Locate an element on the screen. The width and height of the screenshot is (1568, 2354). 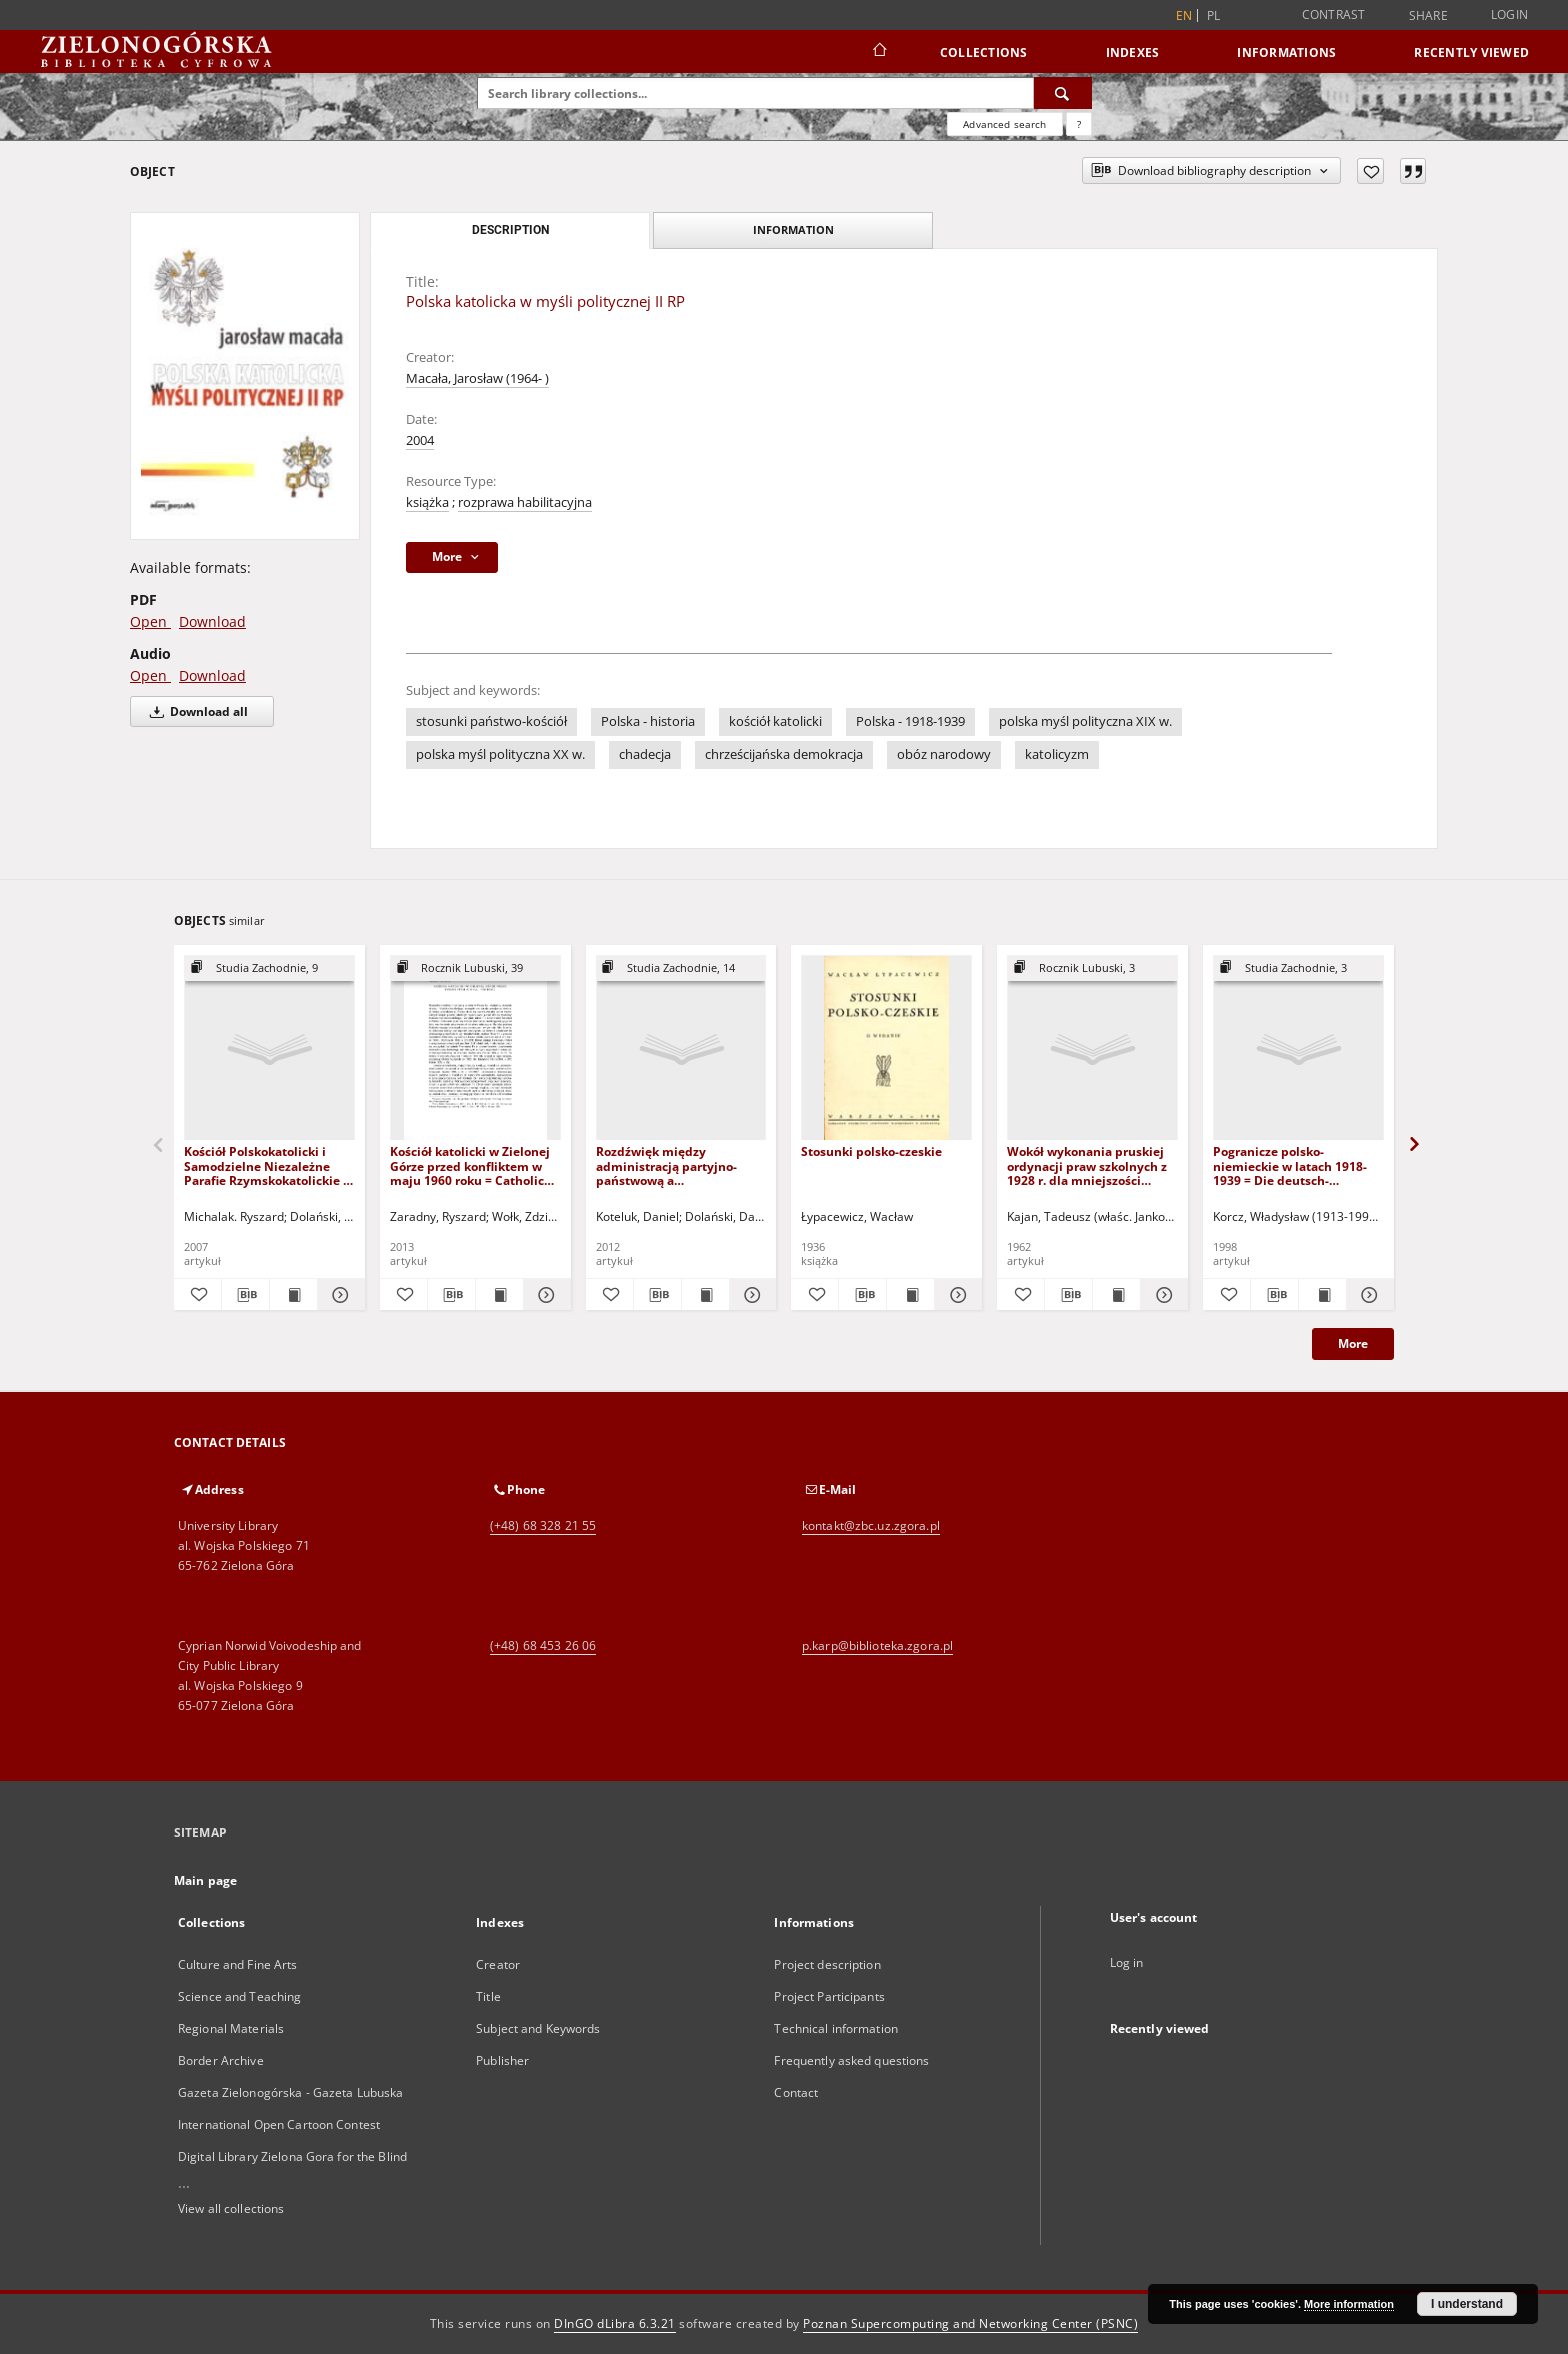
Stosunki polsko-czeskie is located at coordinates (871, 1151).